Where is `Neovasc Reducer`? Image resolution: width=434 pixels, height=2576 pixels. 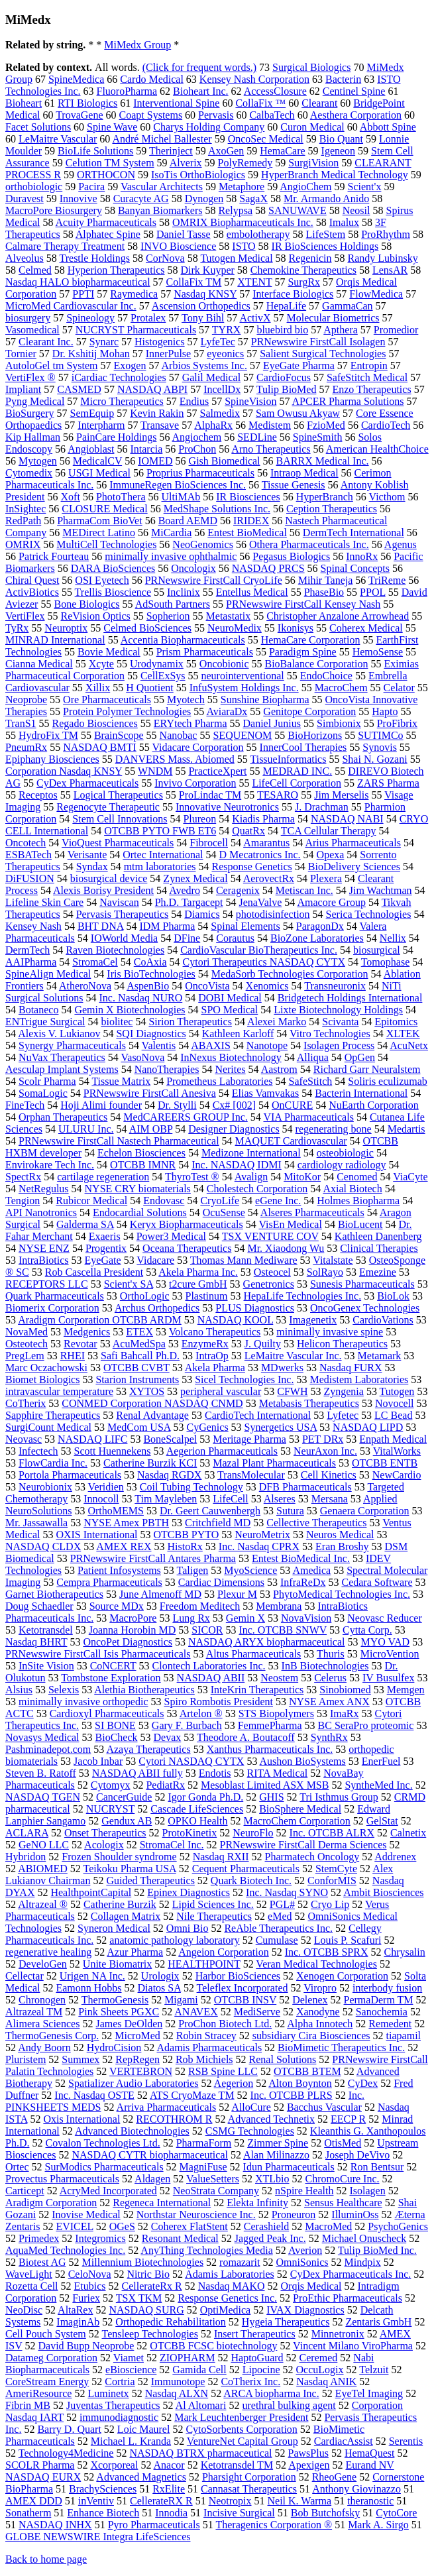 Neovasc Reducer is located at coordinates (384, 1618).